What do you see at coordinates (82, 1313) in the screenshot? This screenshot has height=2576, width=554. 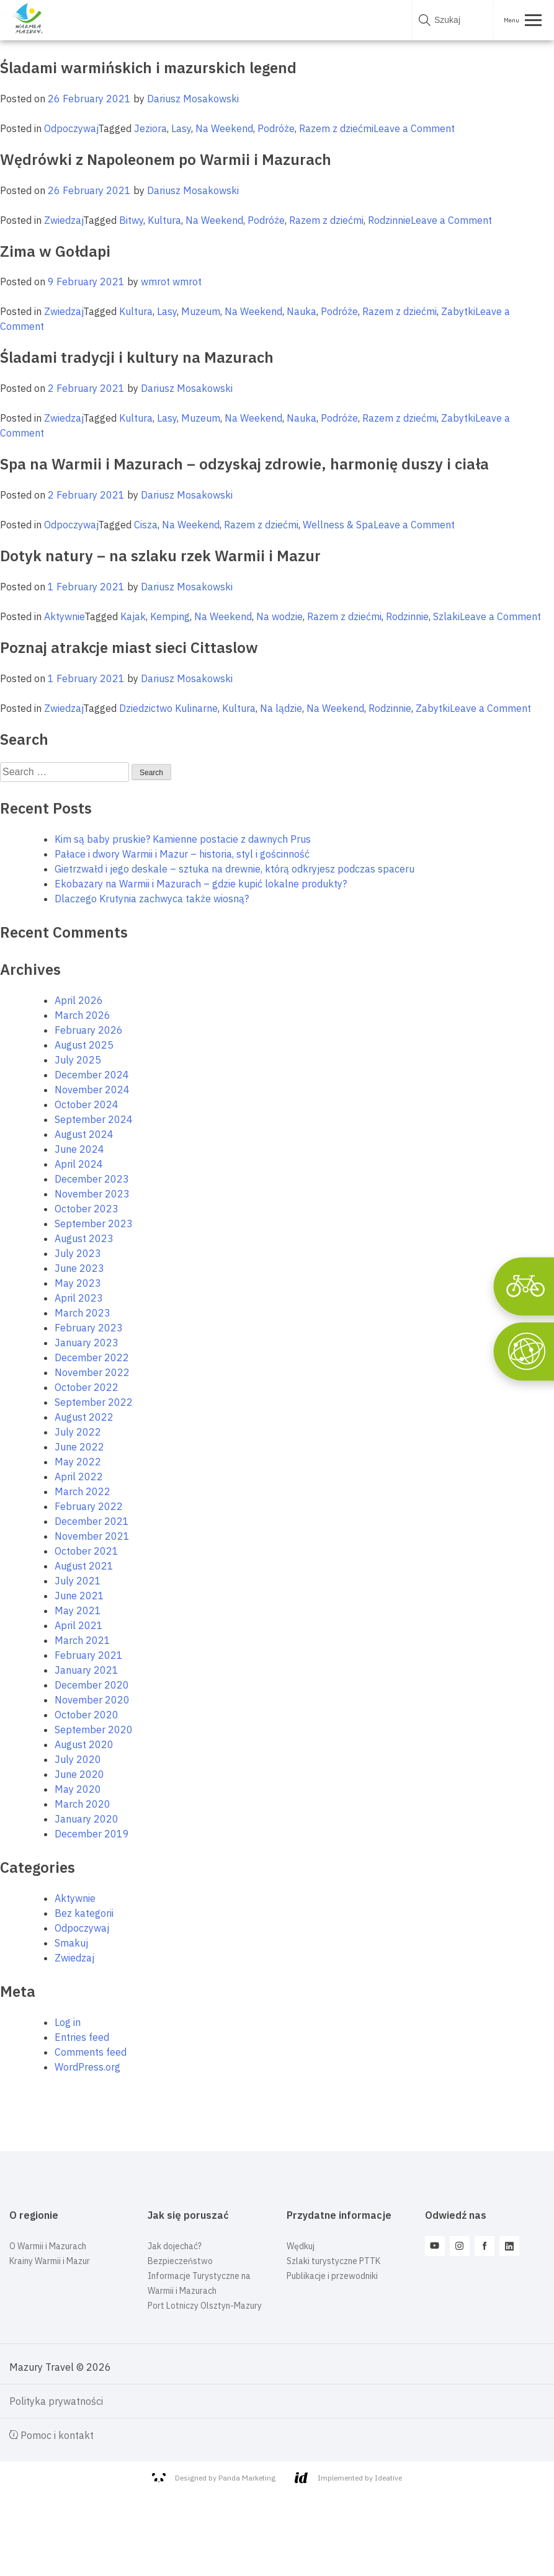 I see `March 2023` at bounding box center [82, 1313].